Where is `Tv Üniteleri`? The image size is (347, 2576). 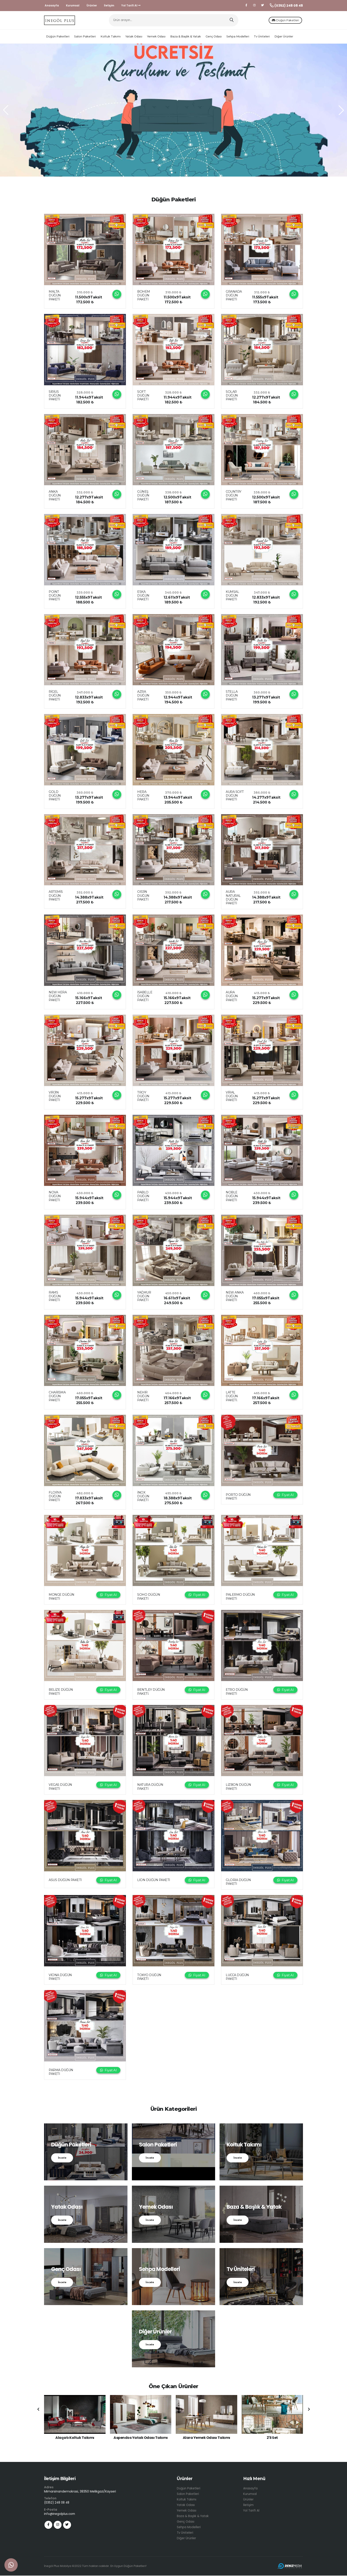 Tv Üniteleri is located at coordinates (262, 39).